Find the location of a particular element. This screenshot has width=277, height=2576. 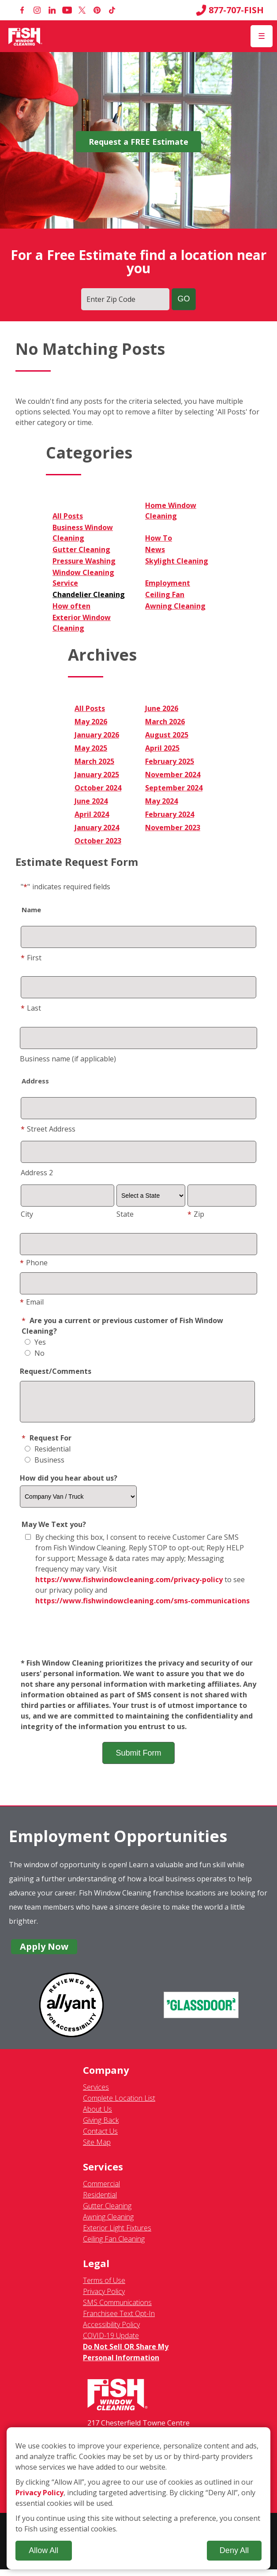

August 2025 is located at coordinates (166, 735).